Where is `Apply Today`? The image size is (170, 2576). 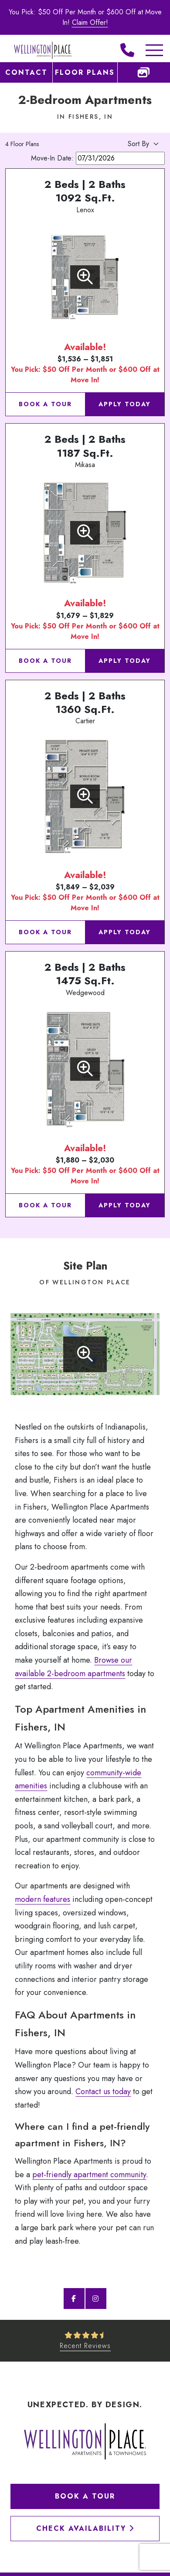
Apply Today is located at coordinates (125, 404).